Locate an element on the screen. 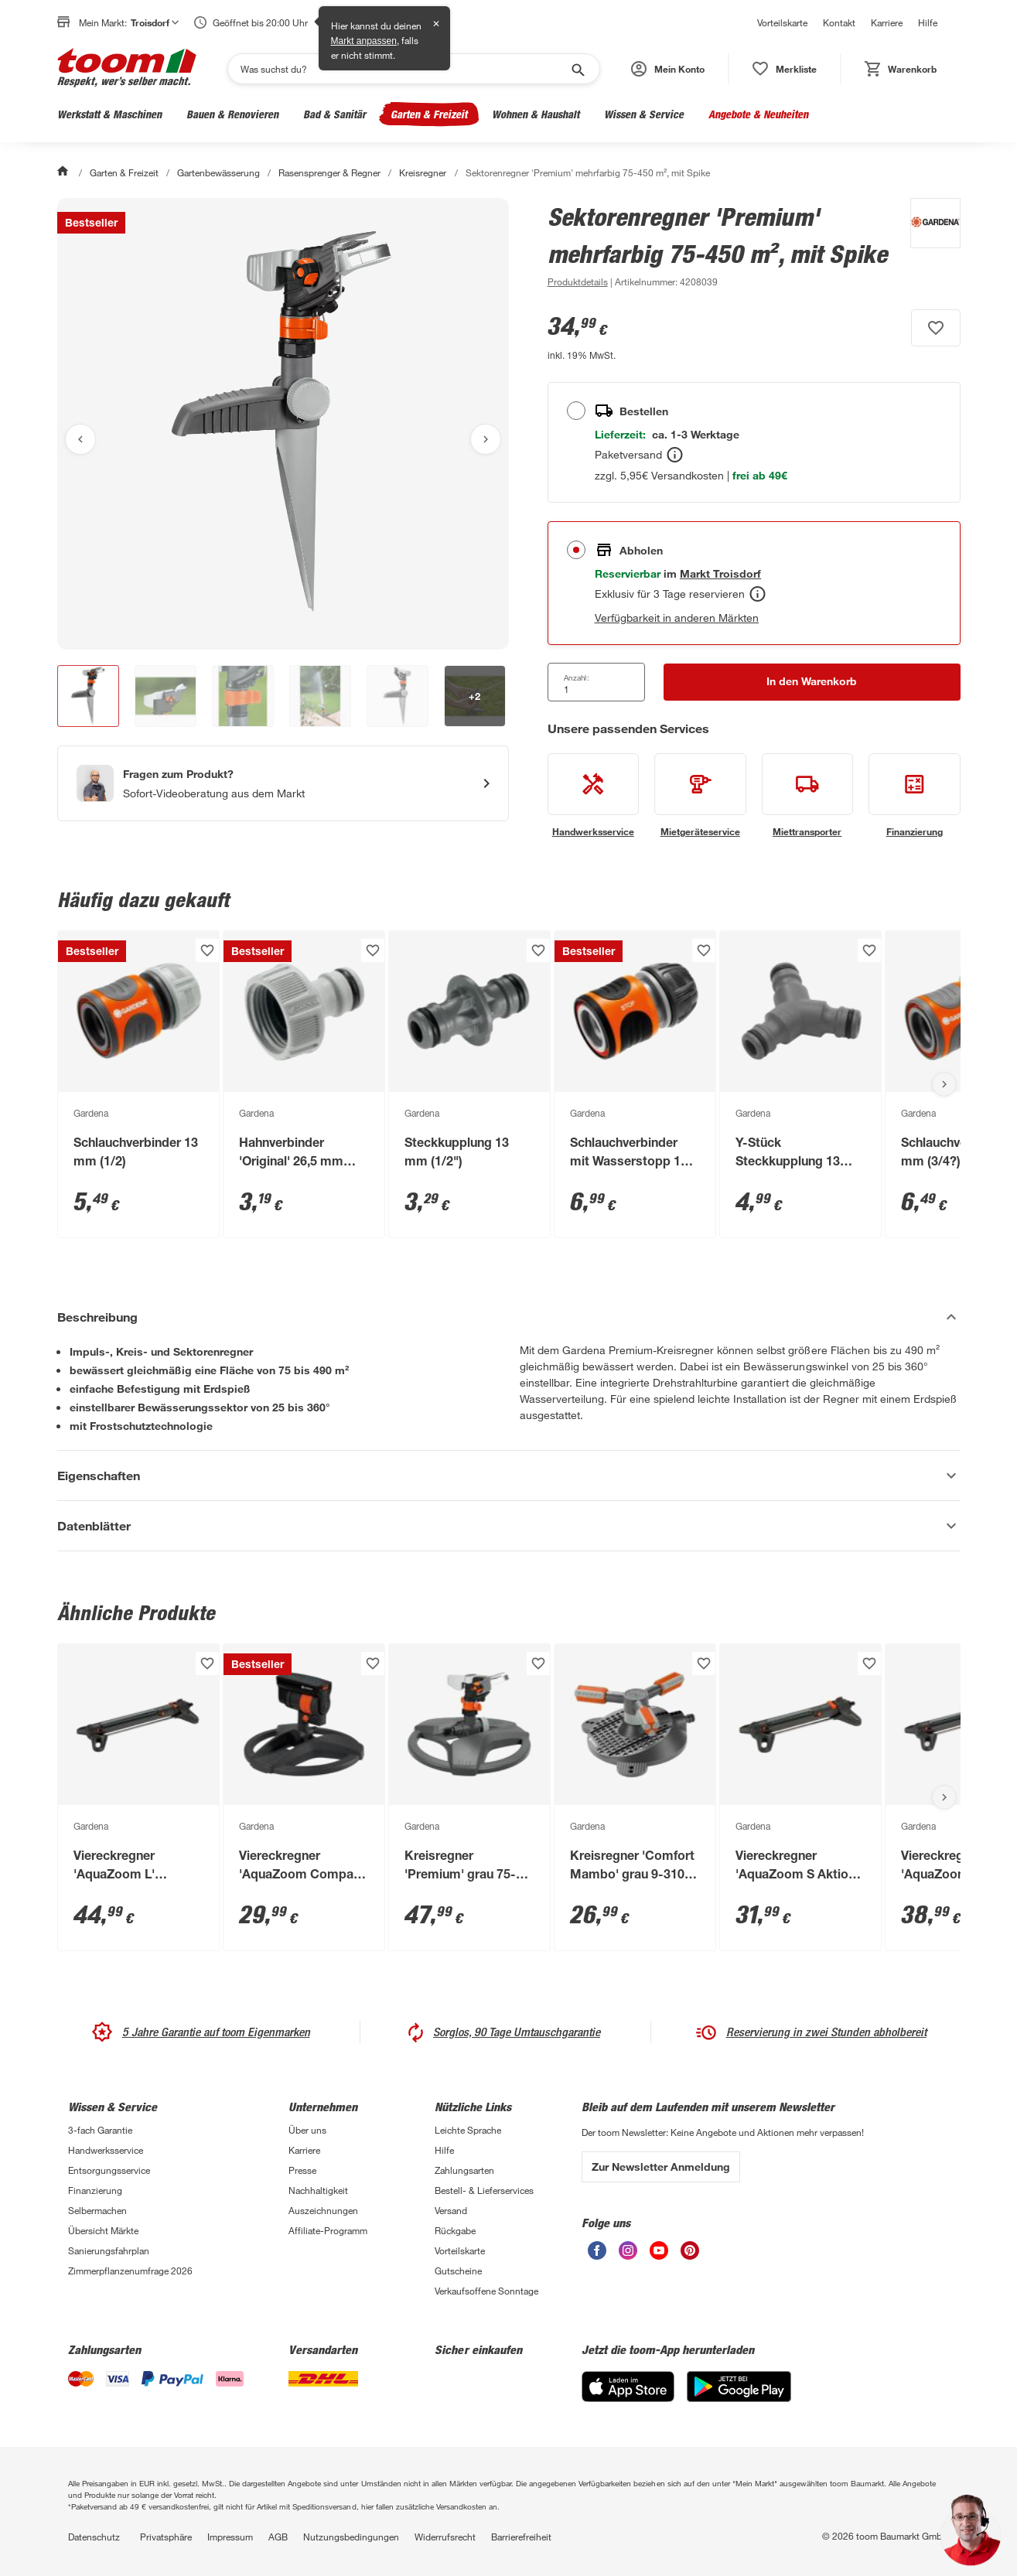 The height and width of the screenshot is (2576, 1017). [zu den Produktdetails gehen] is located at coordinates (578, 281).